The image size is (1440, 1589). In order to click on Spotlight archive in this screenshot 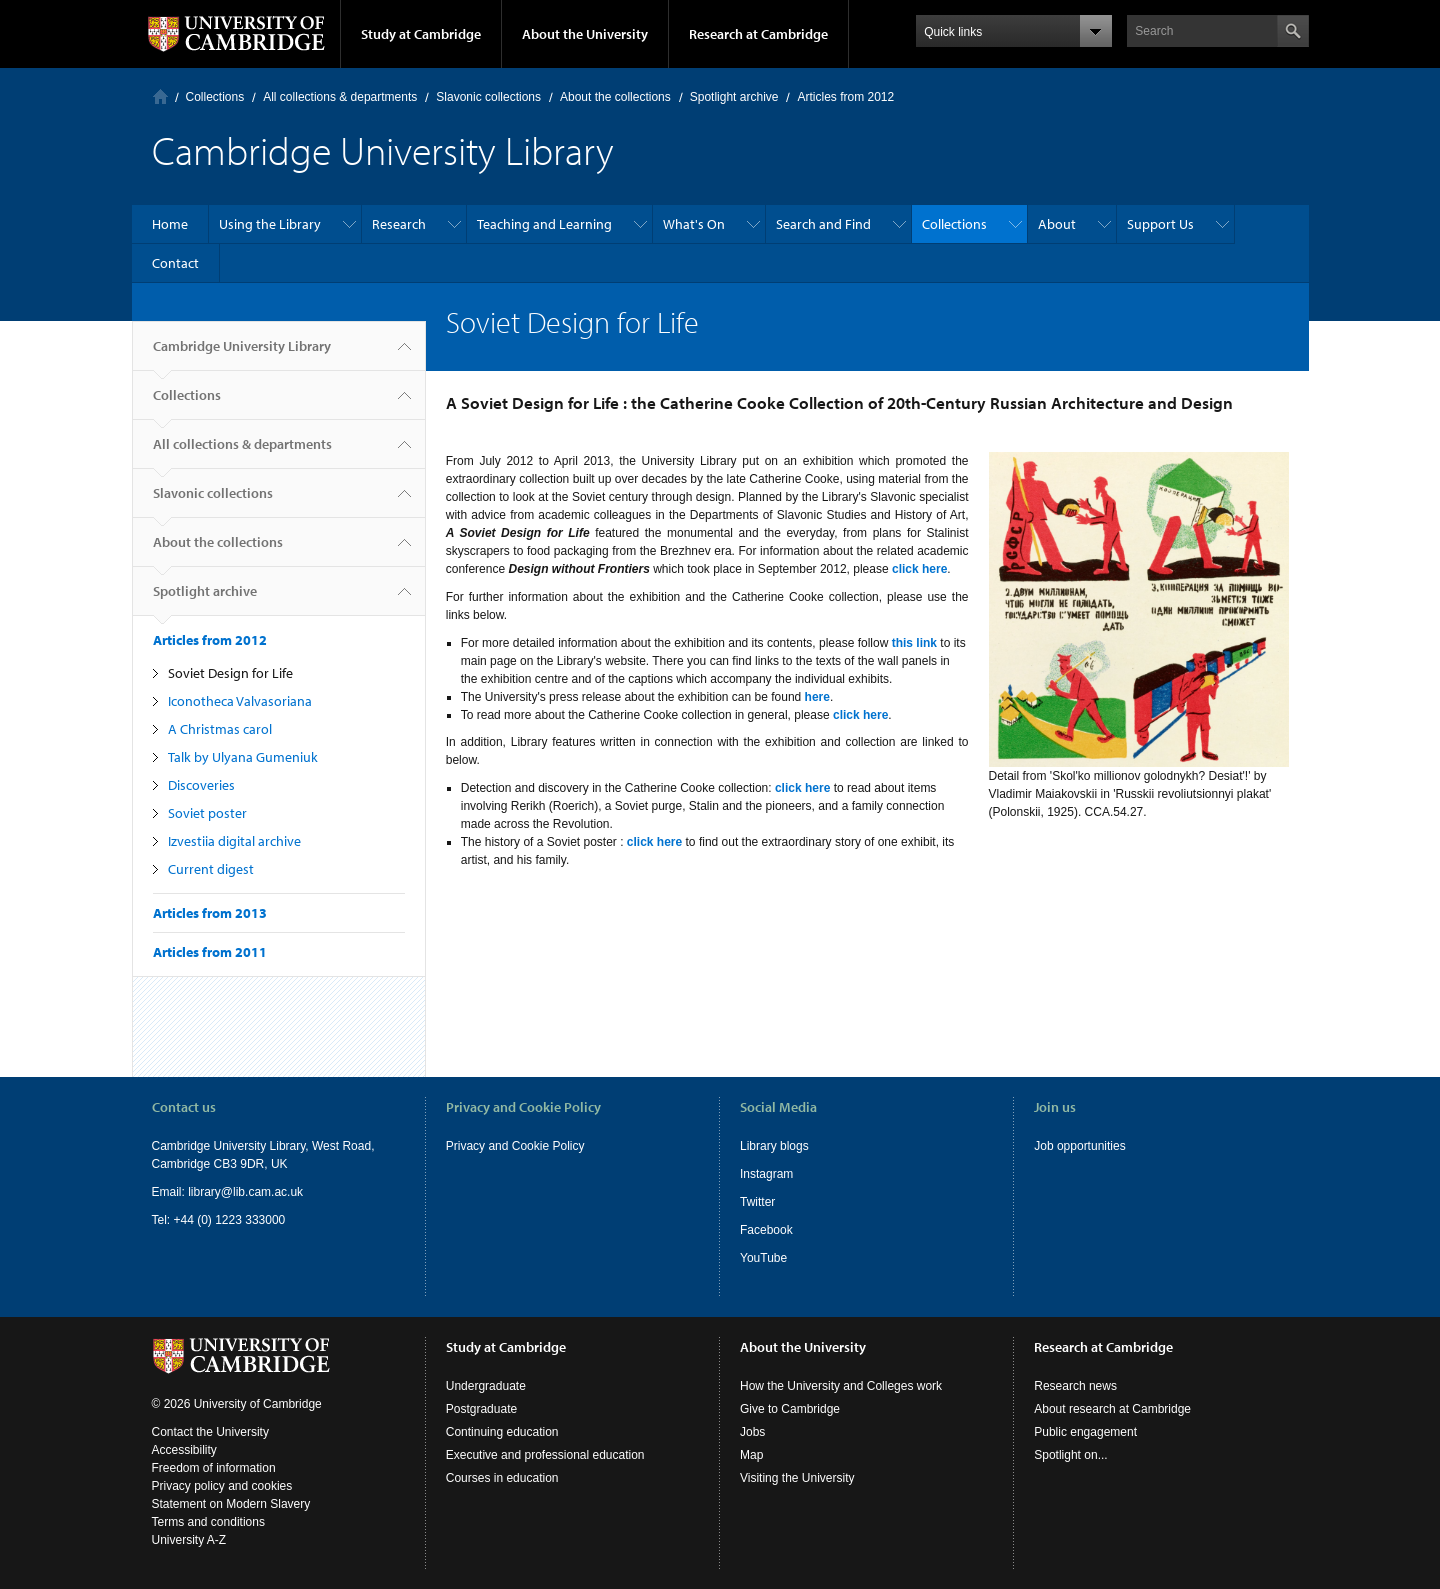, I will do `click(734, 97)`.